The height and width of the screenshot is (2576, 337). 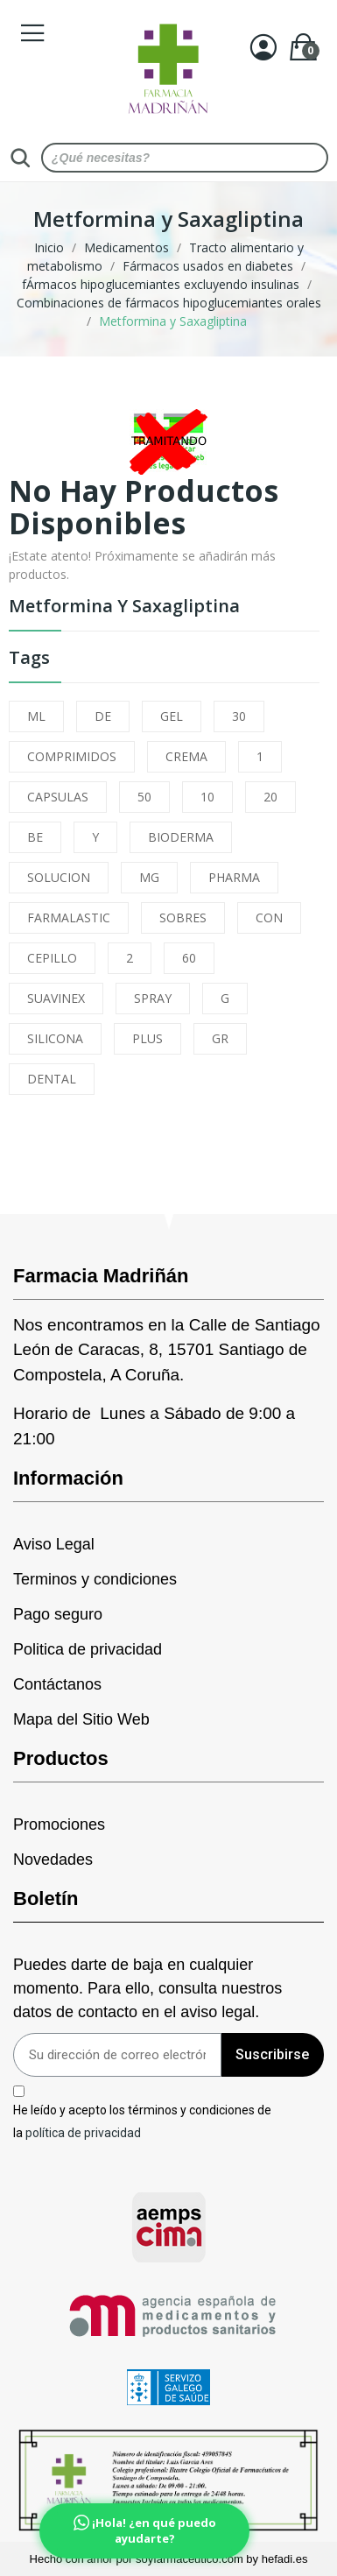 What do you see at coordinates (234, 877) in the screenshot?
I see `PHARMA` at bounding box center [234, 877].